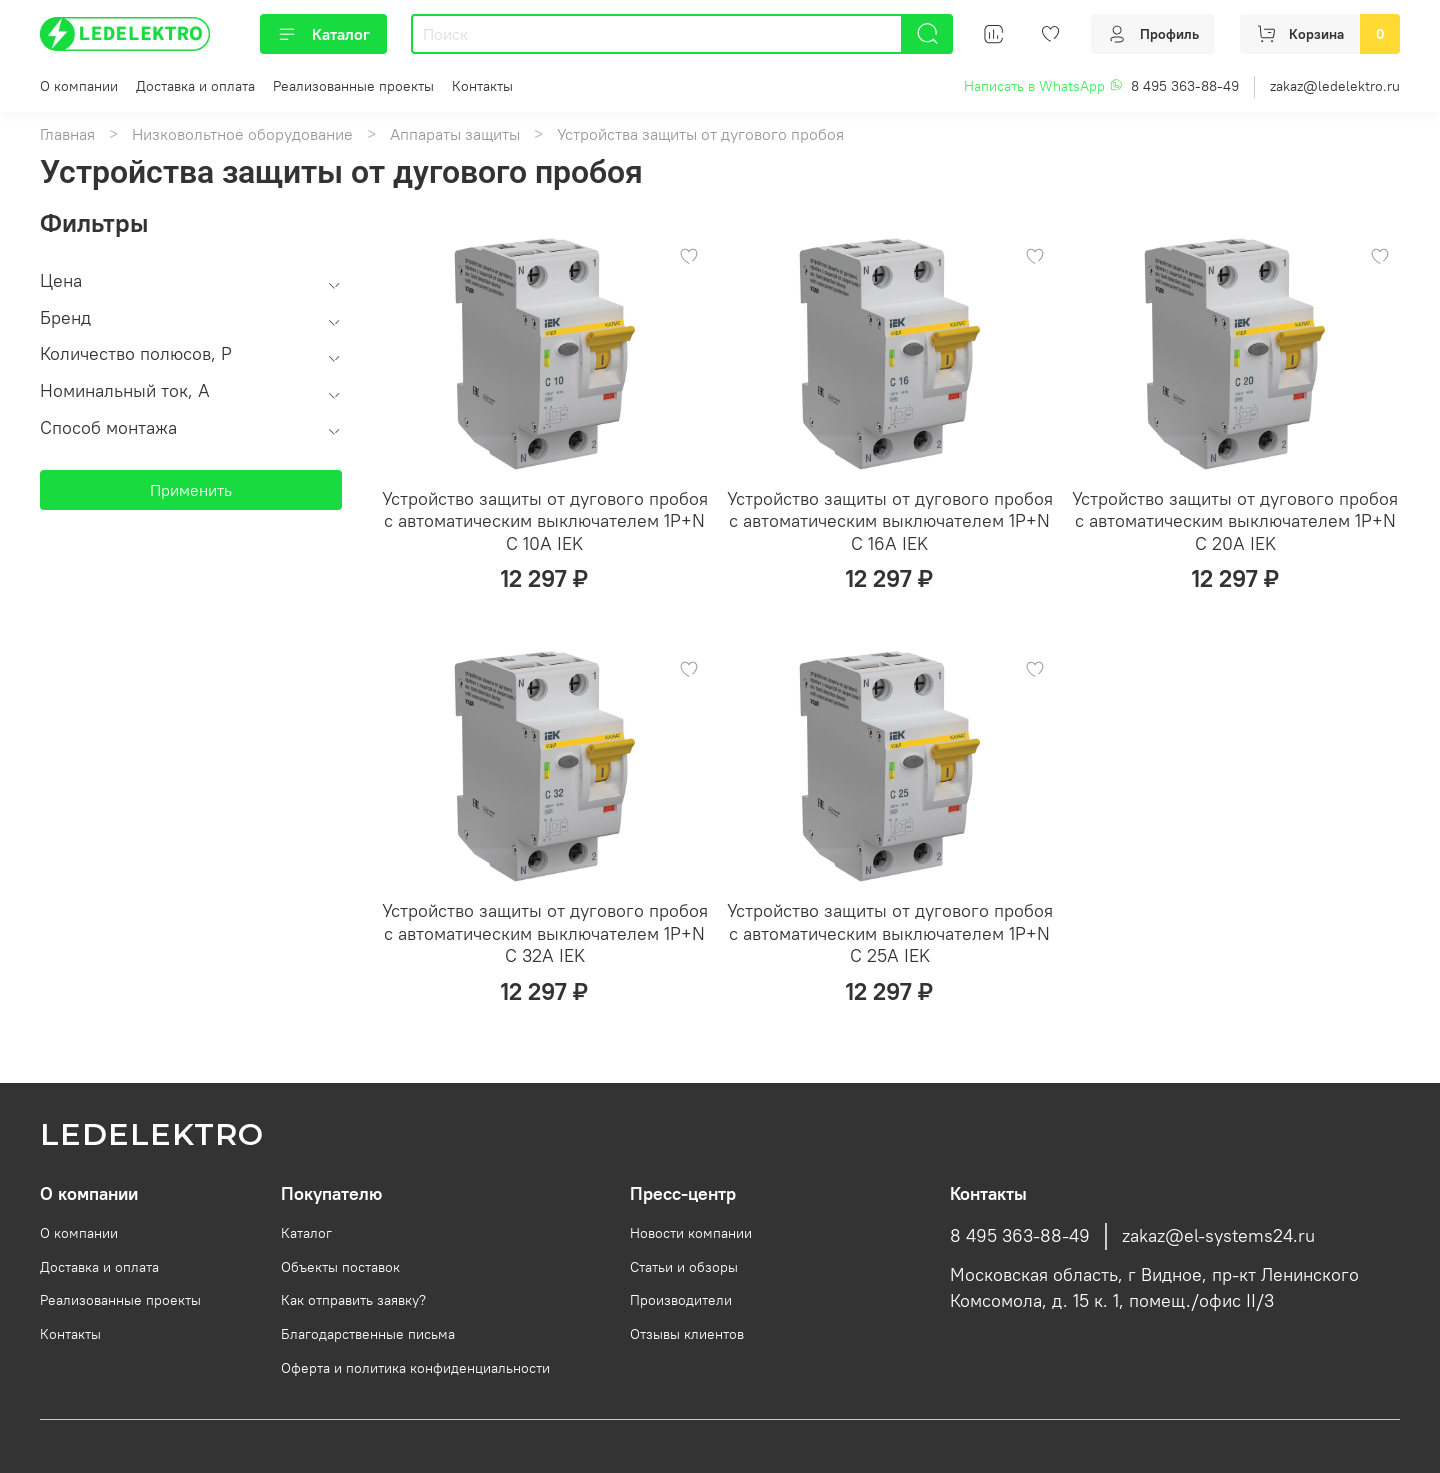  I want to click on Написать в WhatsApp, so click(1043, 86).